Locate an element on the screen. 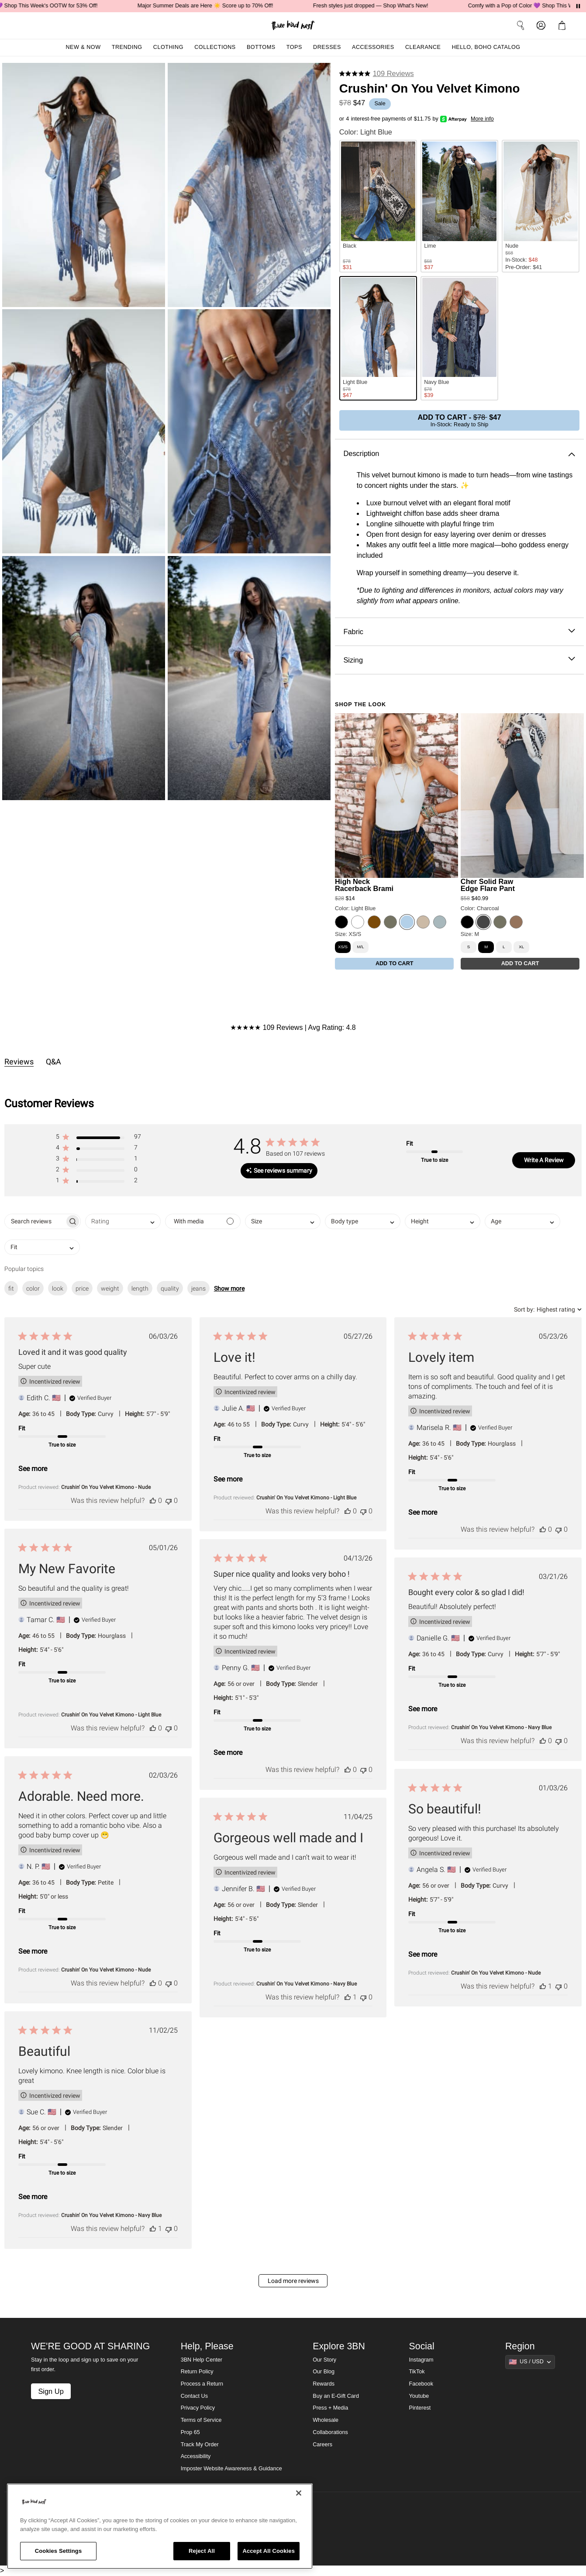  Wholesale is located at coordinates (325, 2420).